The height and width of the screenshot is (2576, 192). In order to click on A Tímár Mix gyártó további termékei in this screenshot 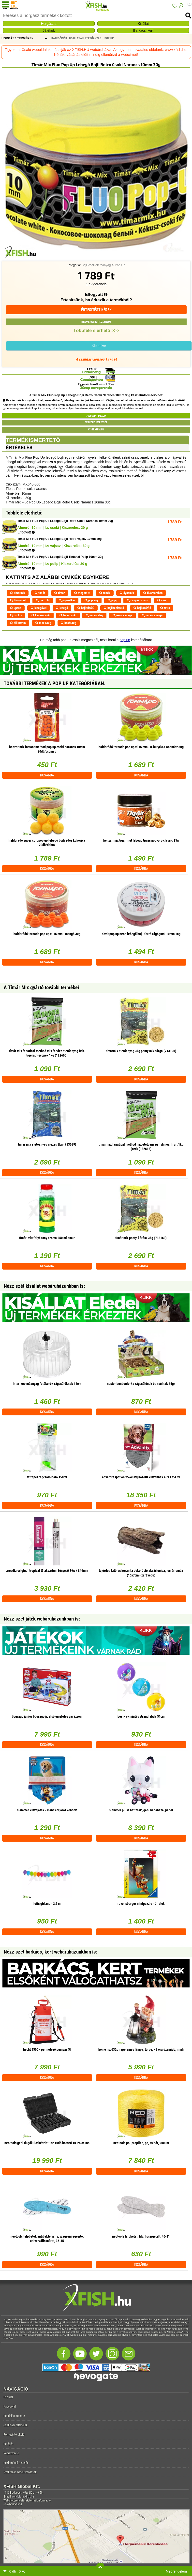, I will do `click(41, 987)`.